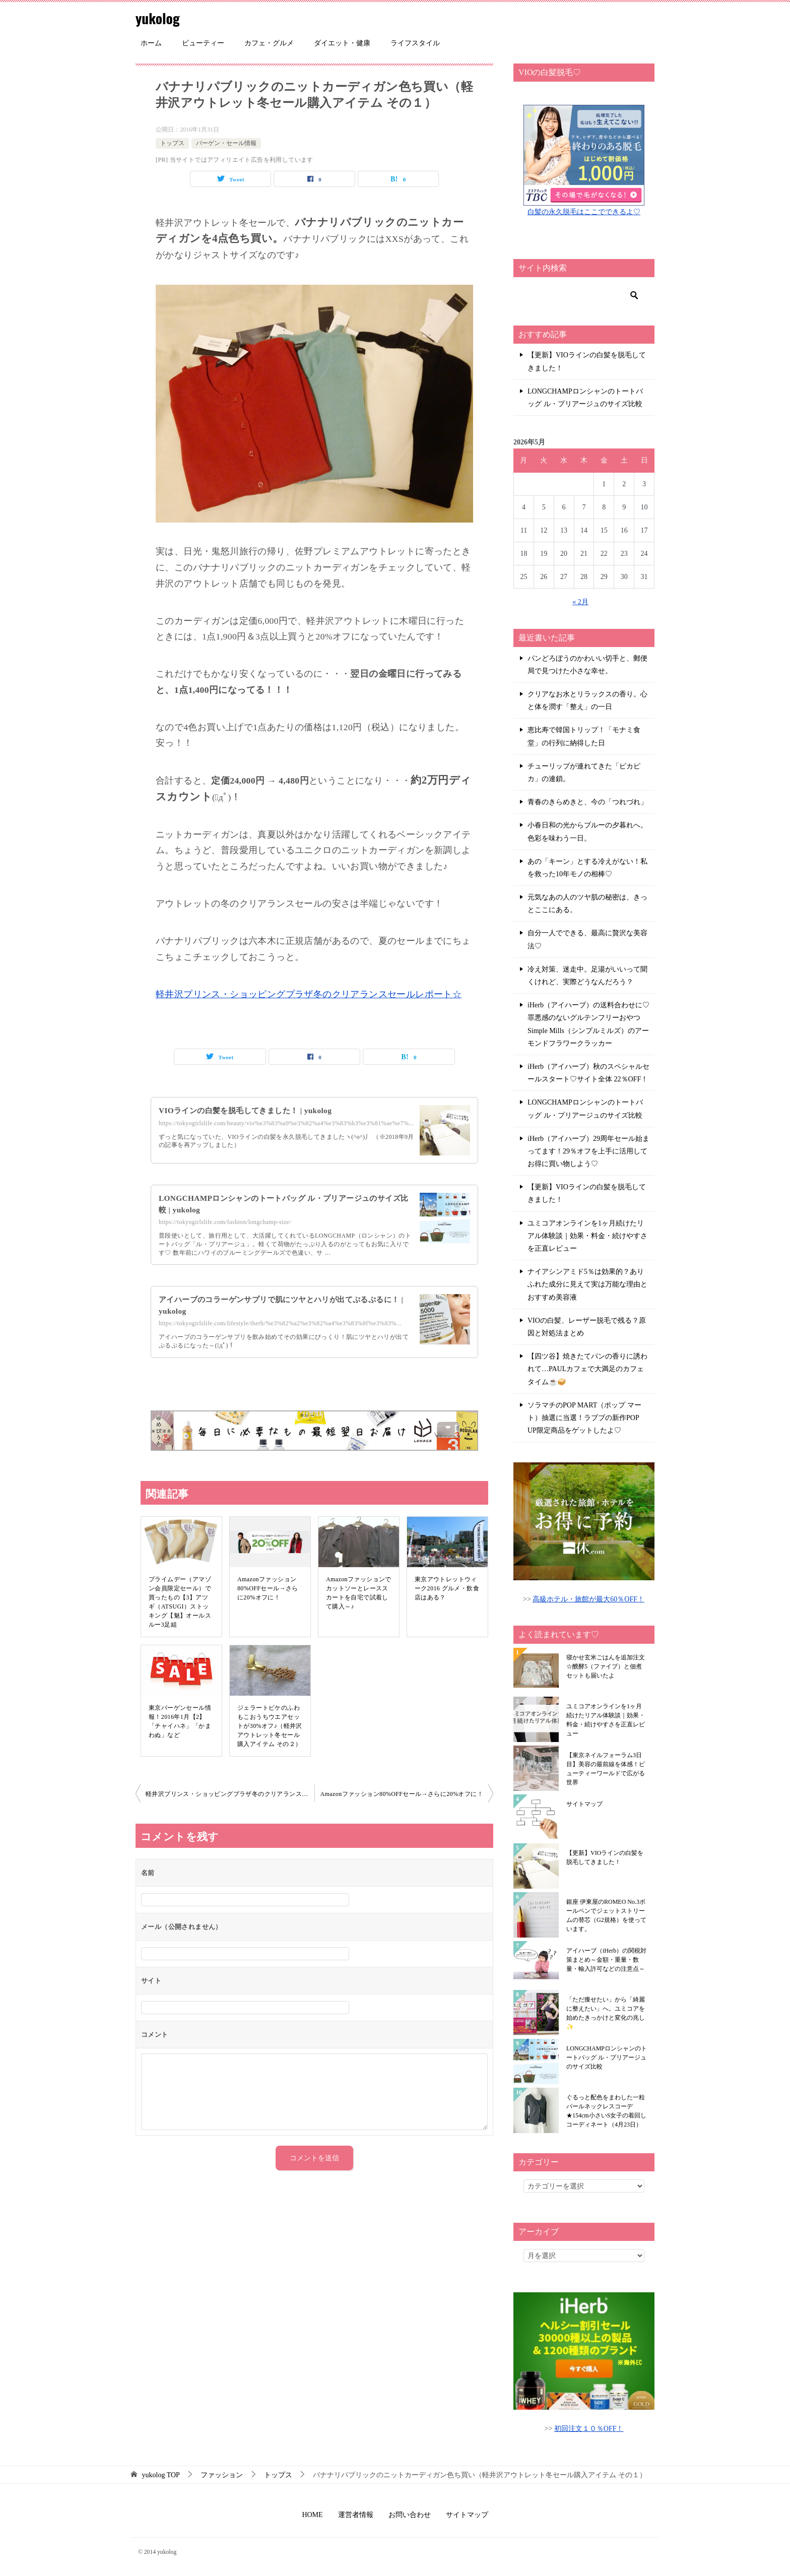 The height and width of the screenshot is (2576, 790). What do you see at coordinates (358, 1593) in the screenshot?
I see `Amazonファッションでカットソーとレーススカートを自宅で試着して購入～♪` at bounding box center [358, 1593].